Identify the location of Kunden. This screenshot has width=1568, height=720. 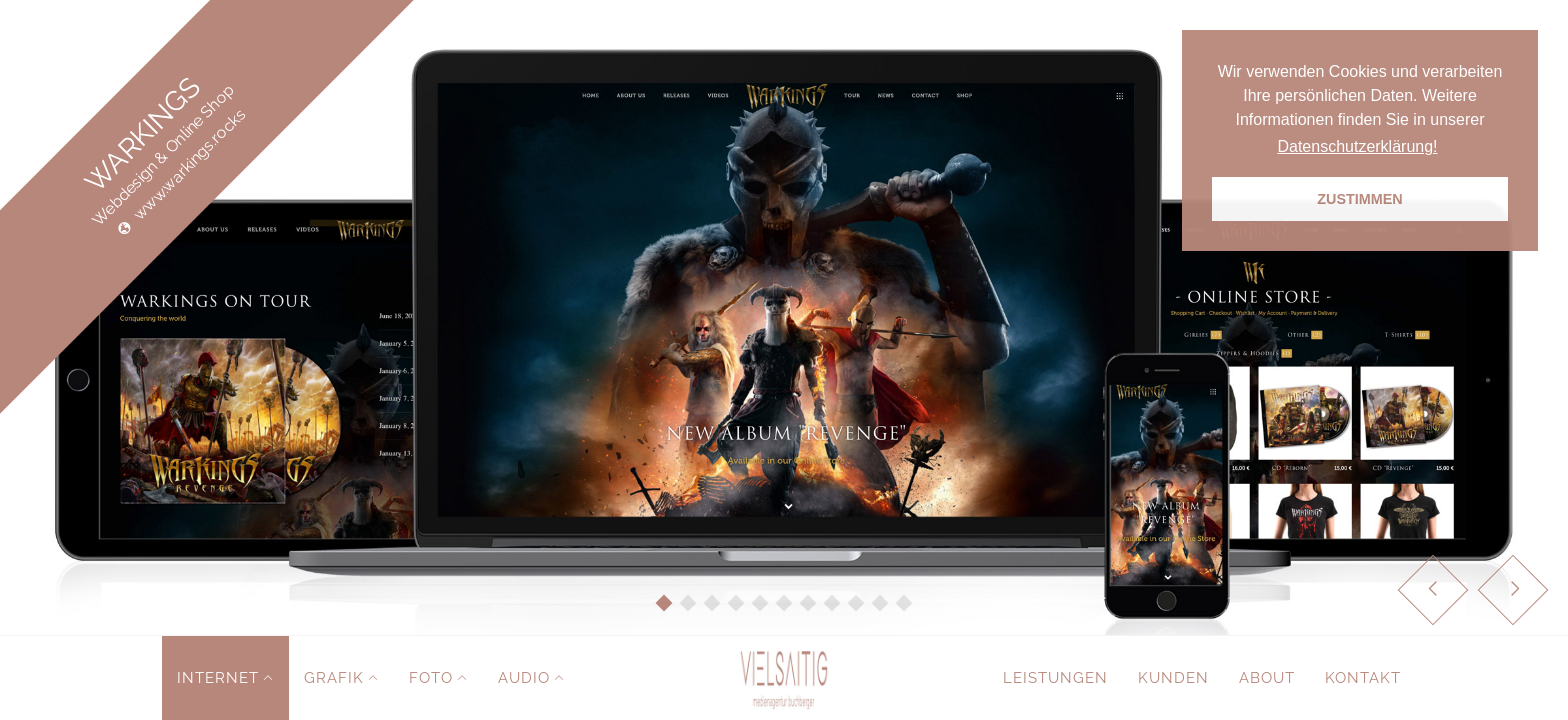
(1173, 678).